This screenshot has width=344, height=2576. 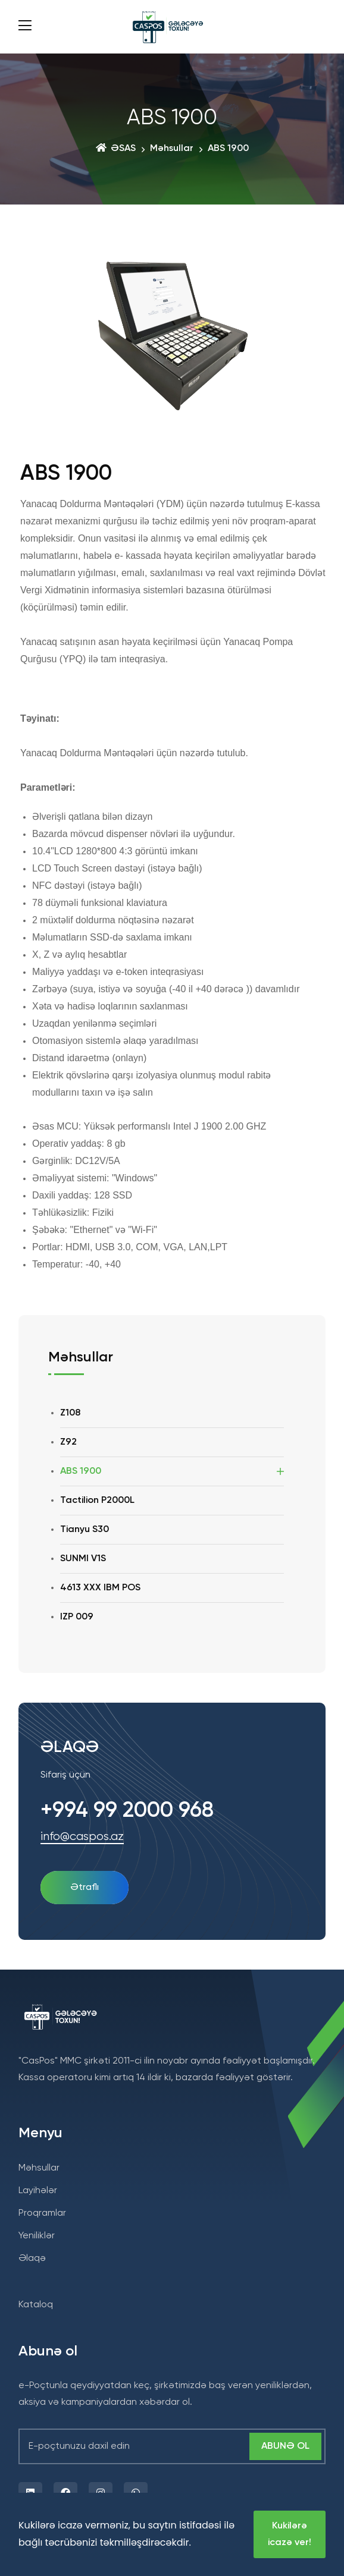 What do you see at coordinates (289, 2534) in the screenshot?
I see `Kukilərə icazə ver!` at bounding box center [289, 2534].